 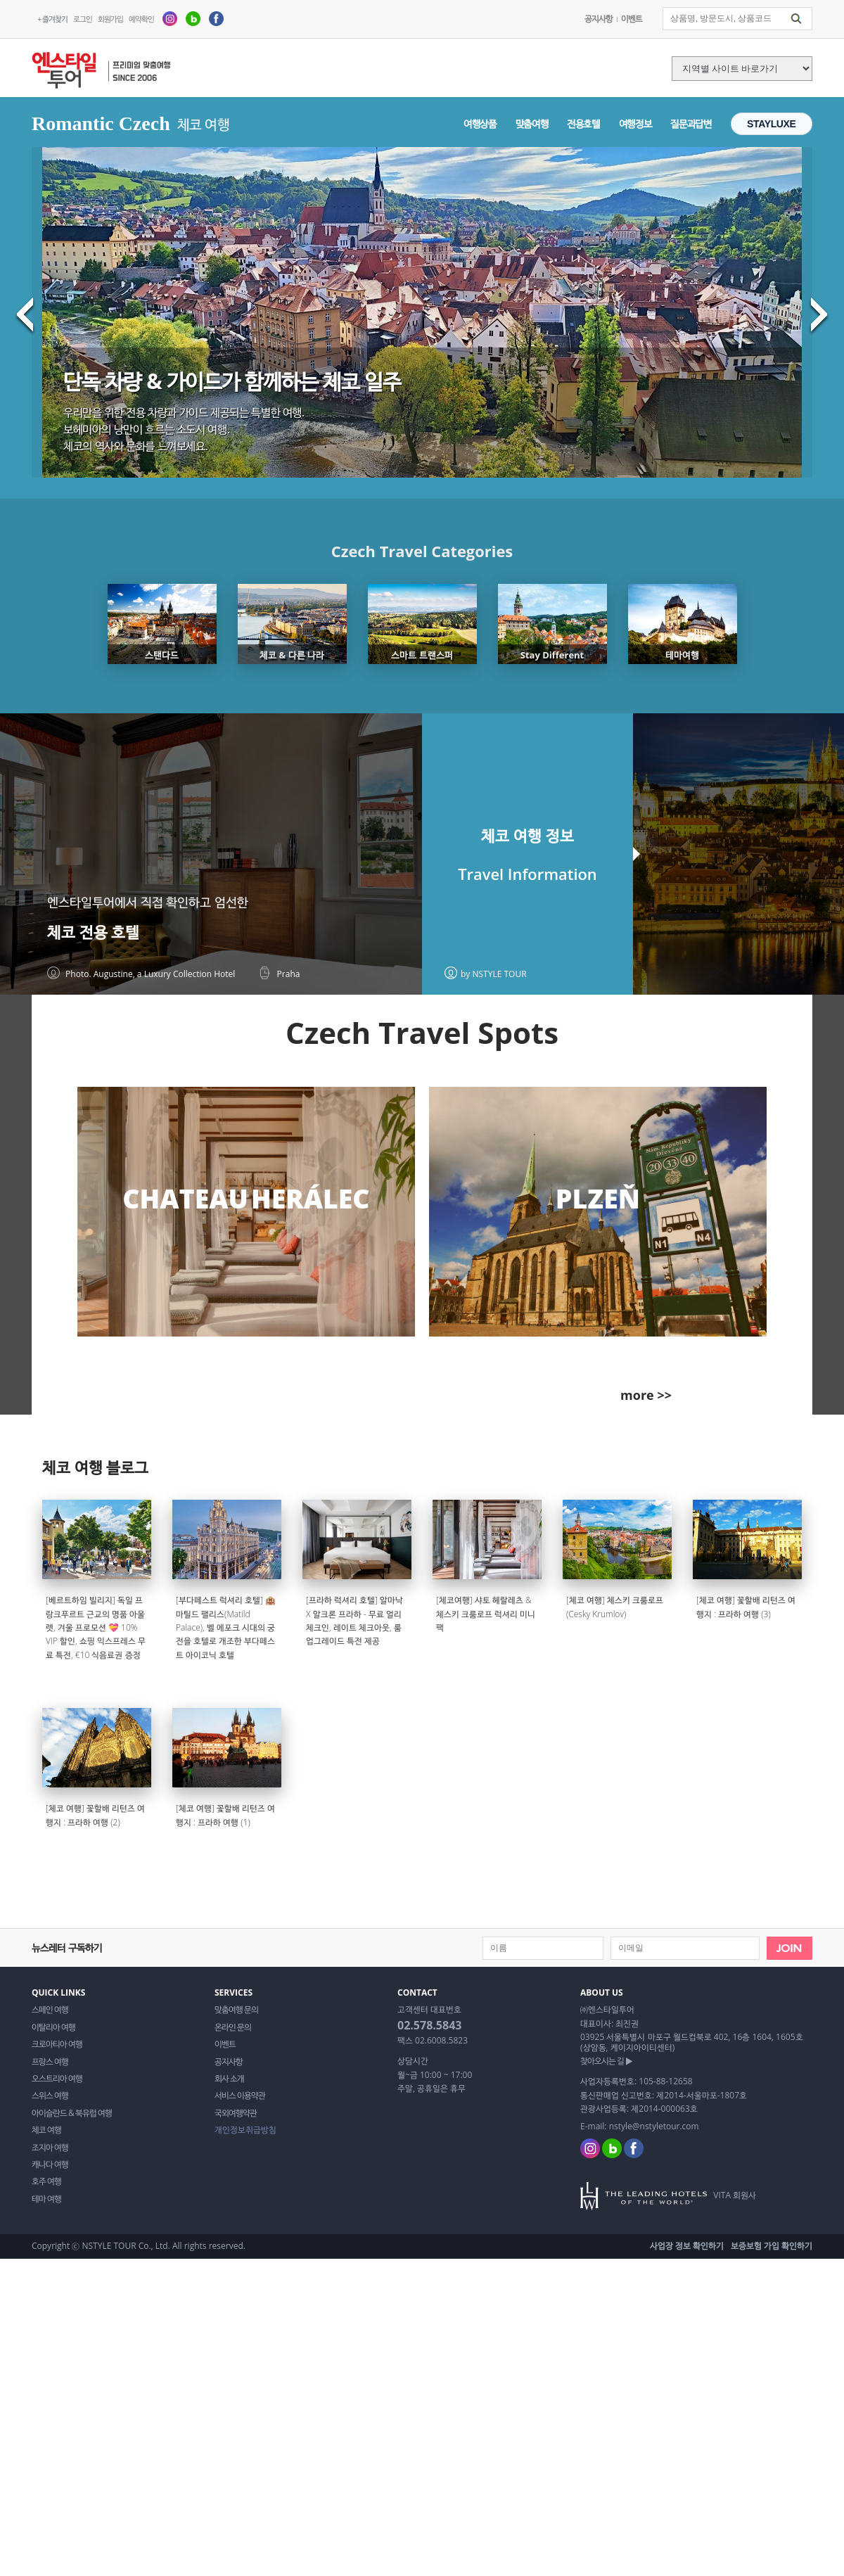 What do you see at coordinates (96, 1627) in the screenshot?
I see `[베르트하임 빌리지] 독일 프랑크푸르트 근교의 명품 아울렛, 겨울 프로모션 💝 10% VIP 할인, 쇼핑 익스프레스 무료 특전, €10 식음료권 증정` at bounding box center [96, 1627].